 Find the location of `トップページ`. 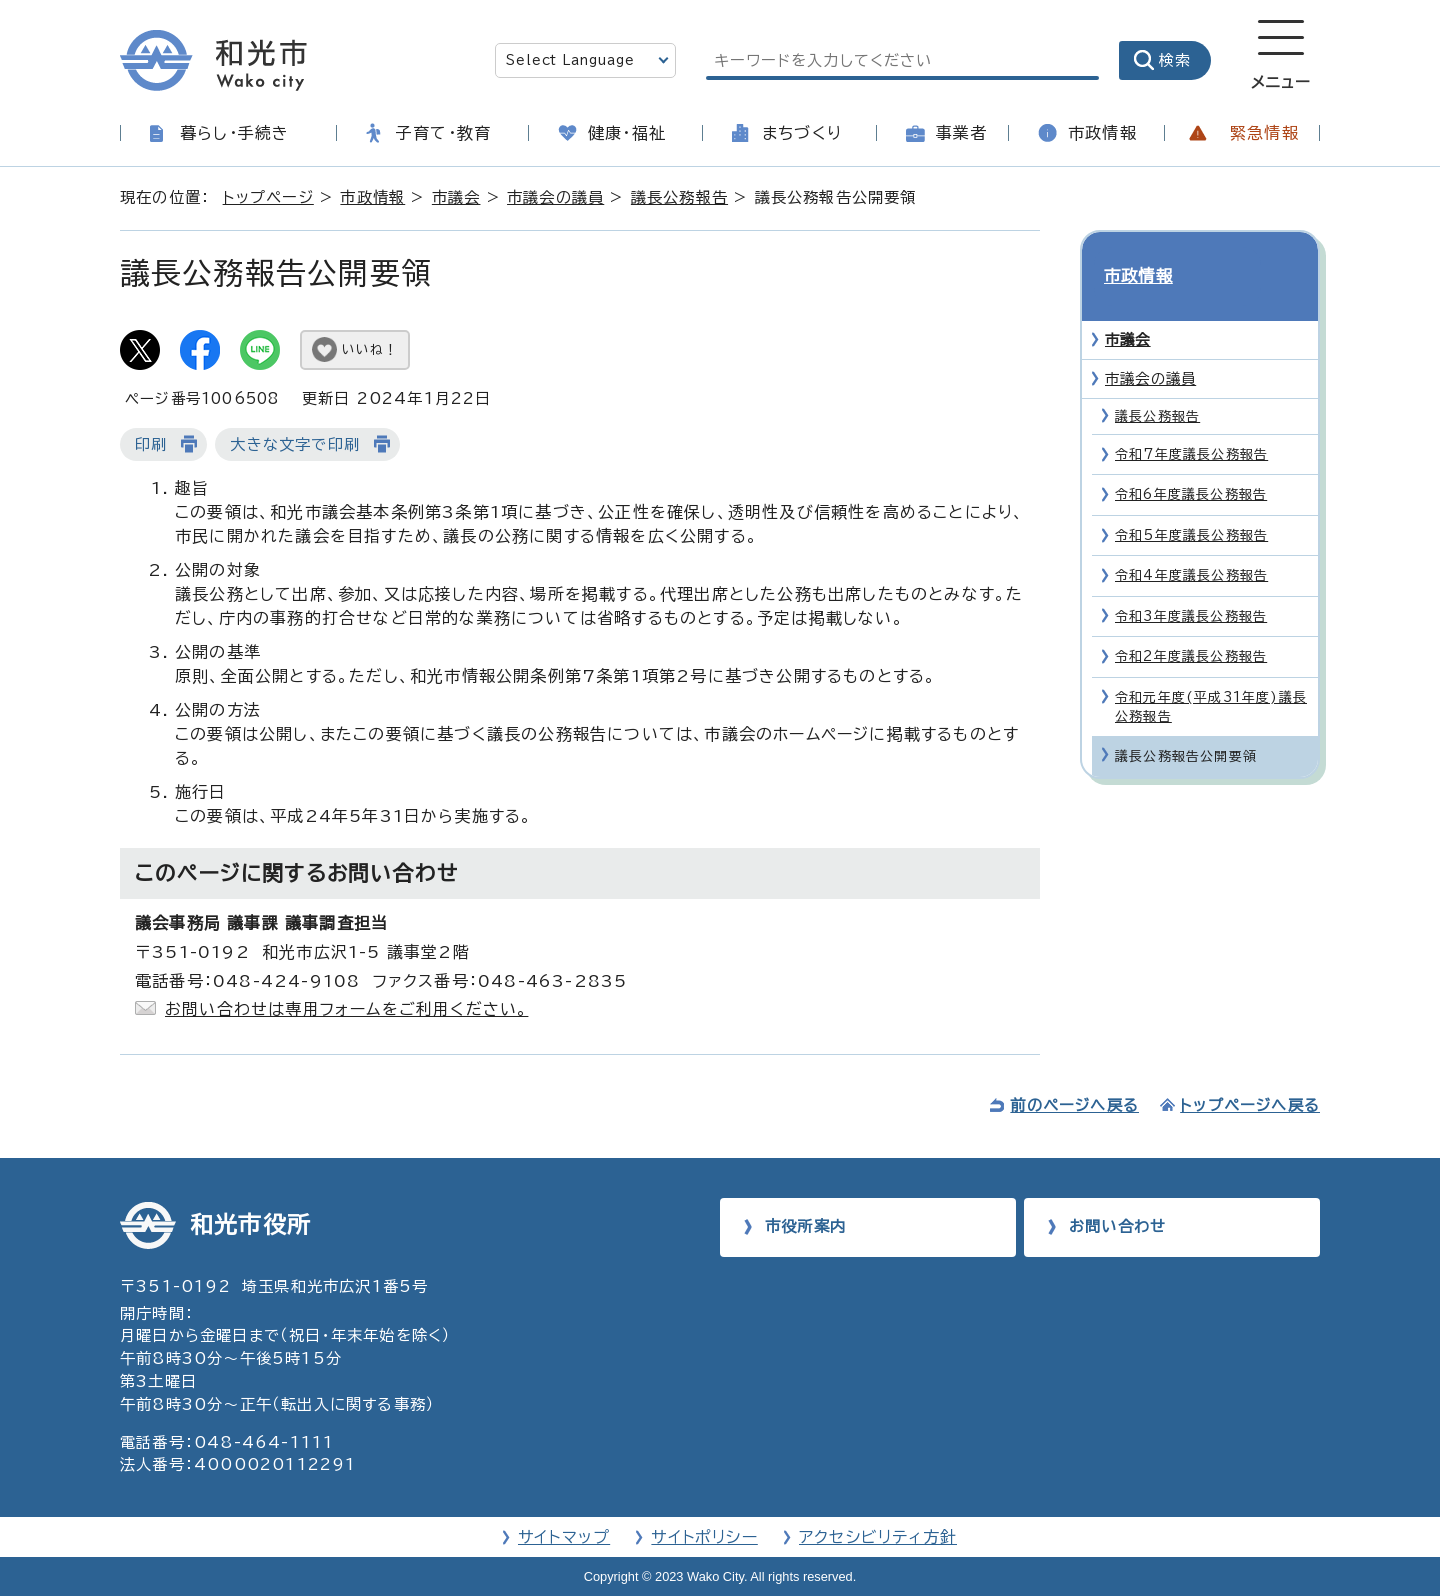

トップページ is located at coordinates (268, 197).